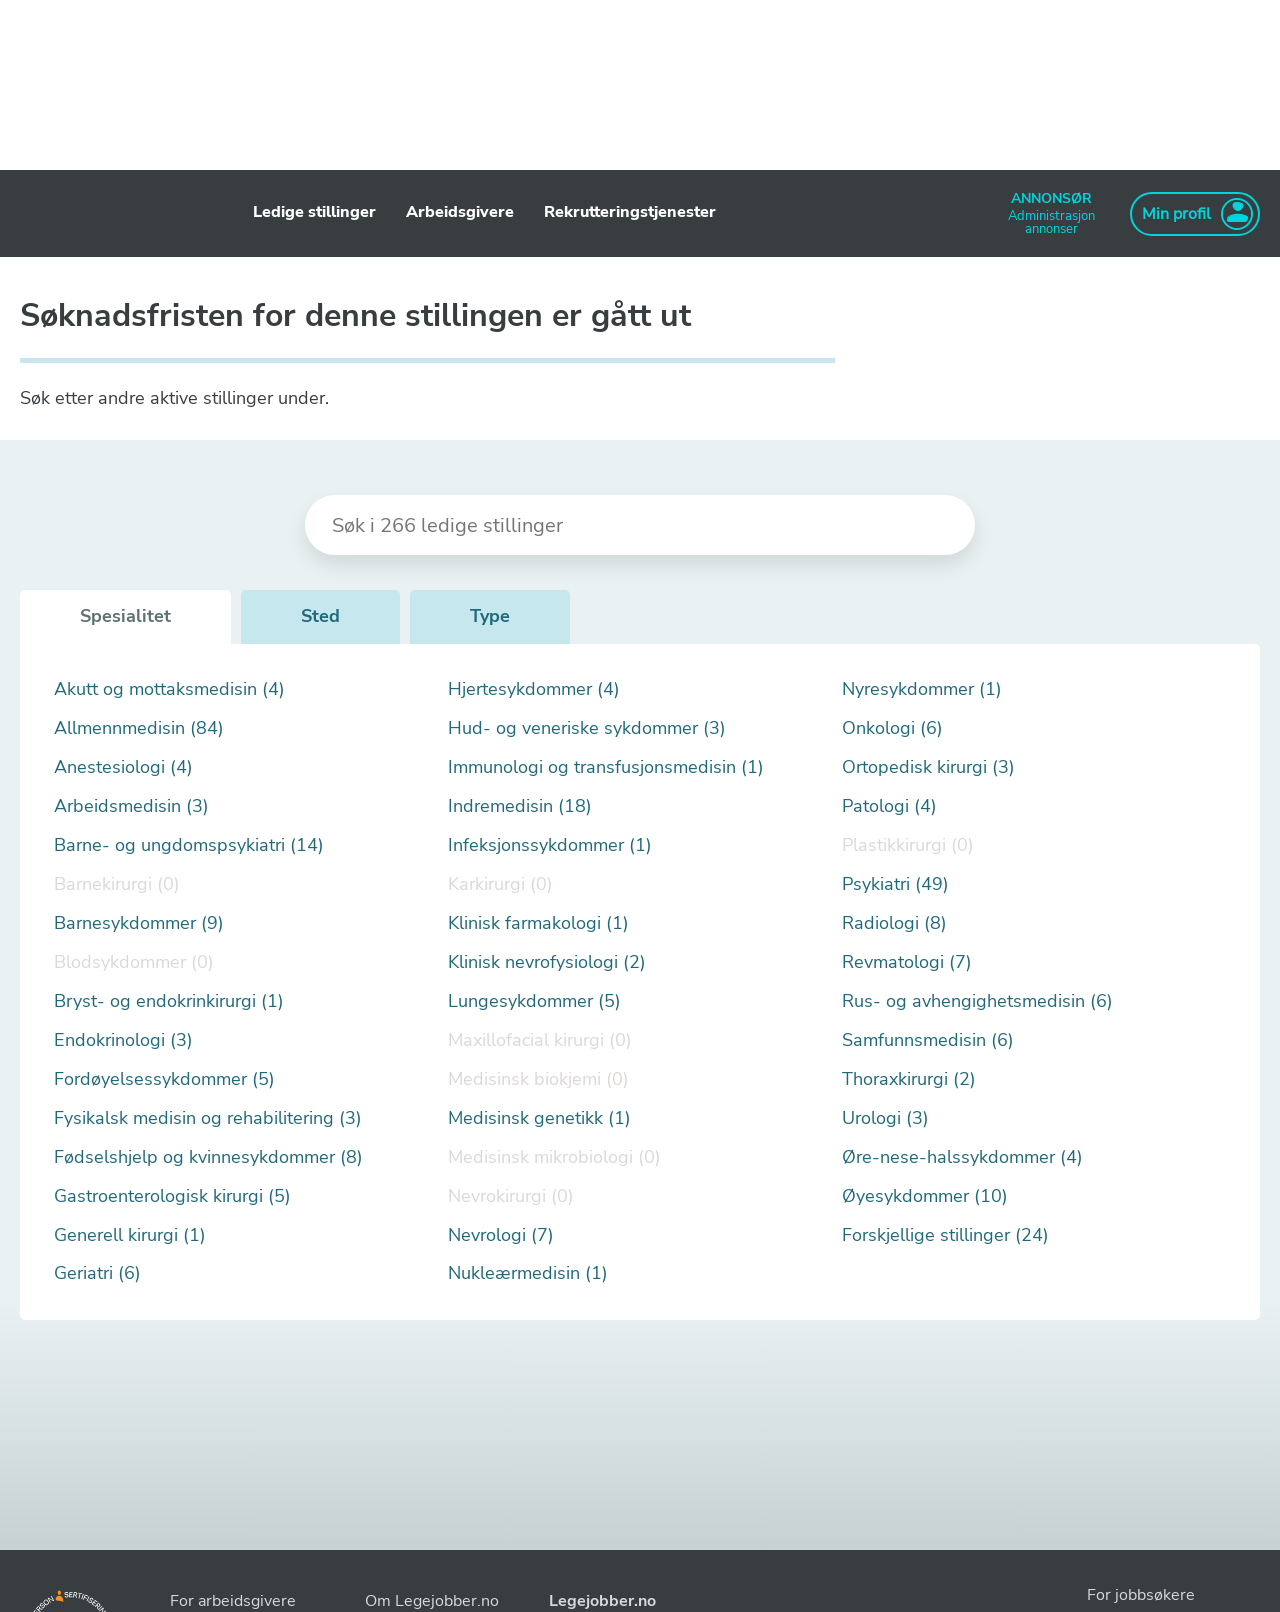 The width and height of the screenshot is (1280, 1612). I want to click on Rekrutteringstjenester, so click(630, 212).